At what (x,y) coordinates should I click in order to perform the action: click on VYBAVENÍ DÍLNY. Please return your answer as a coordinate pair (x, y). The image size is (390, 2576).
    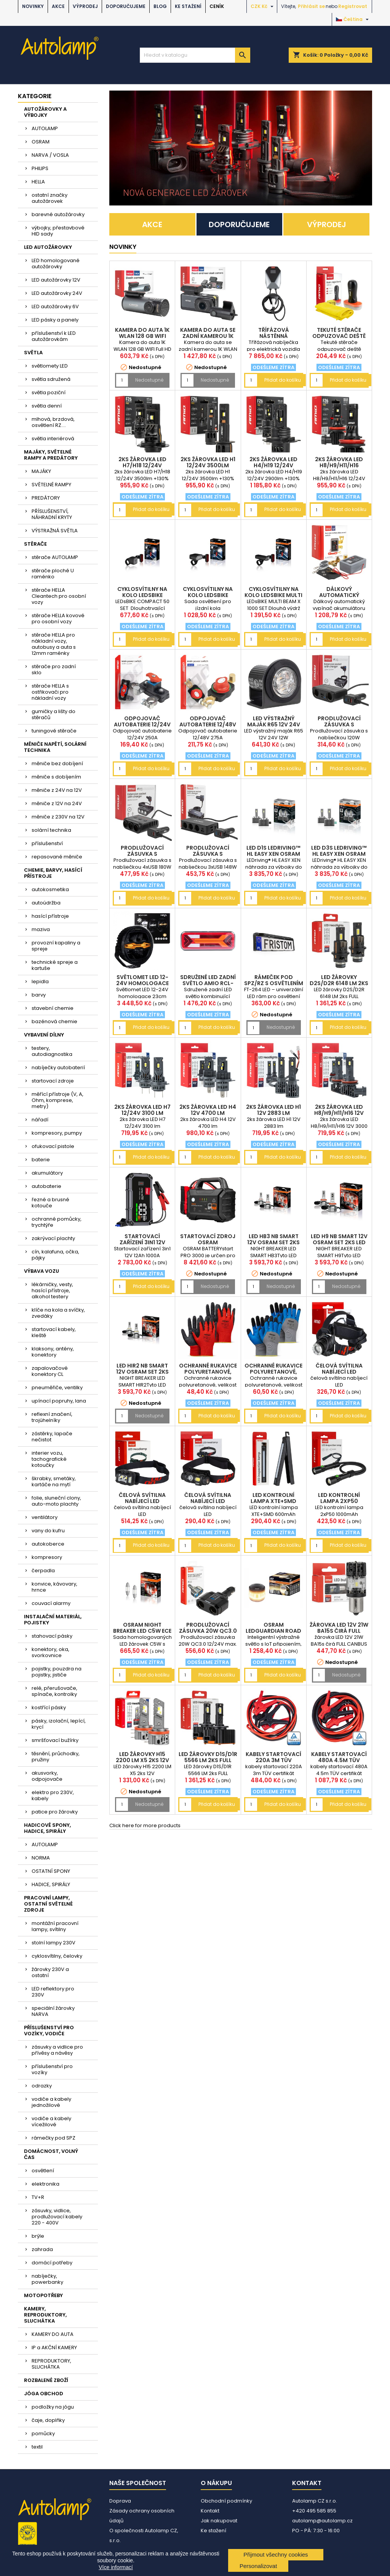
    Looking at the image, I should click on (44, 1034).